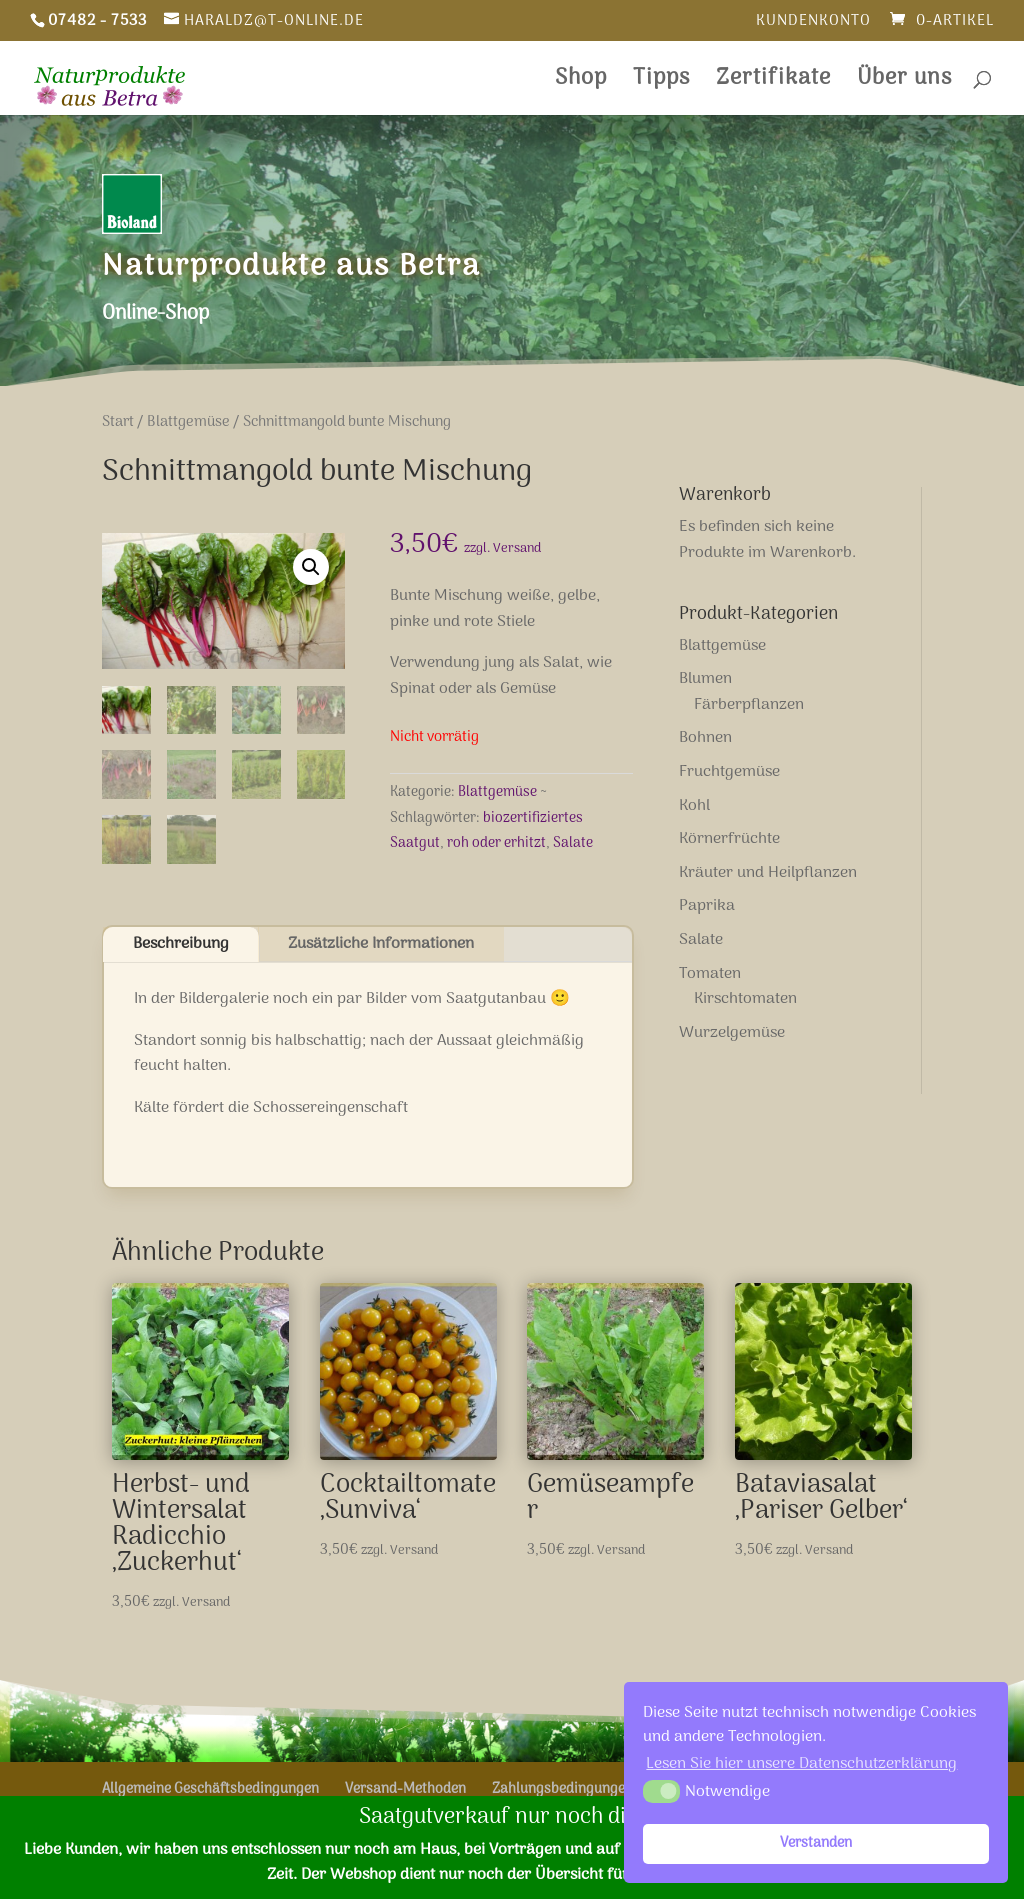  Describe the element at coordinates (729, 772) in the screenshot. I see `Fruchtgemüse` at that location.